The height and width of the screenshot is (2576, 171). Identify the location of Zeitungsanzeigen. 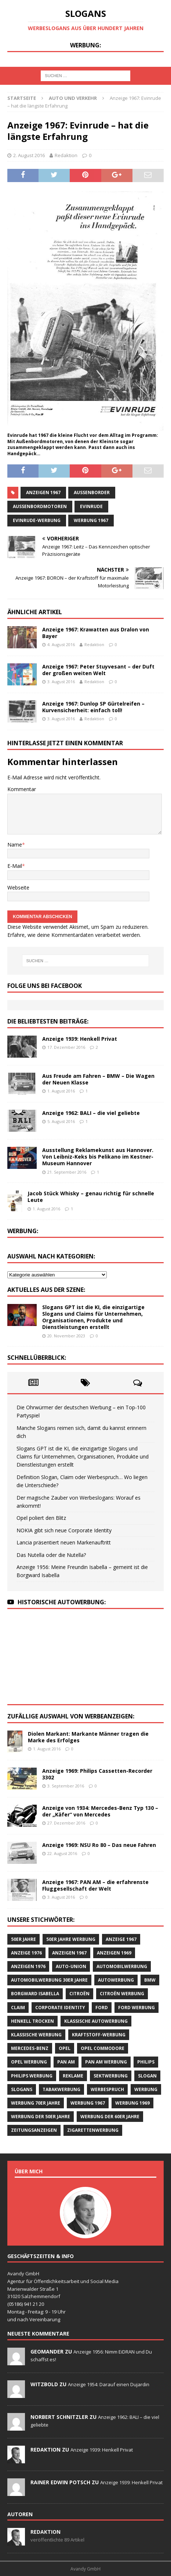
(34, 2130).